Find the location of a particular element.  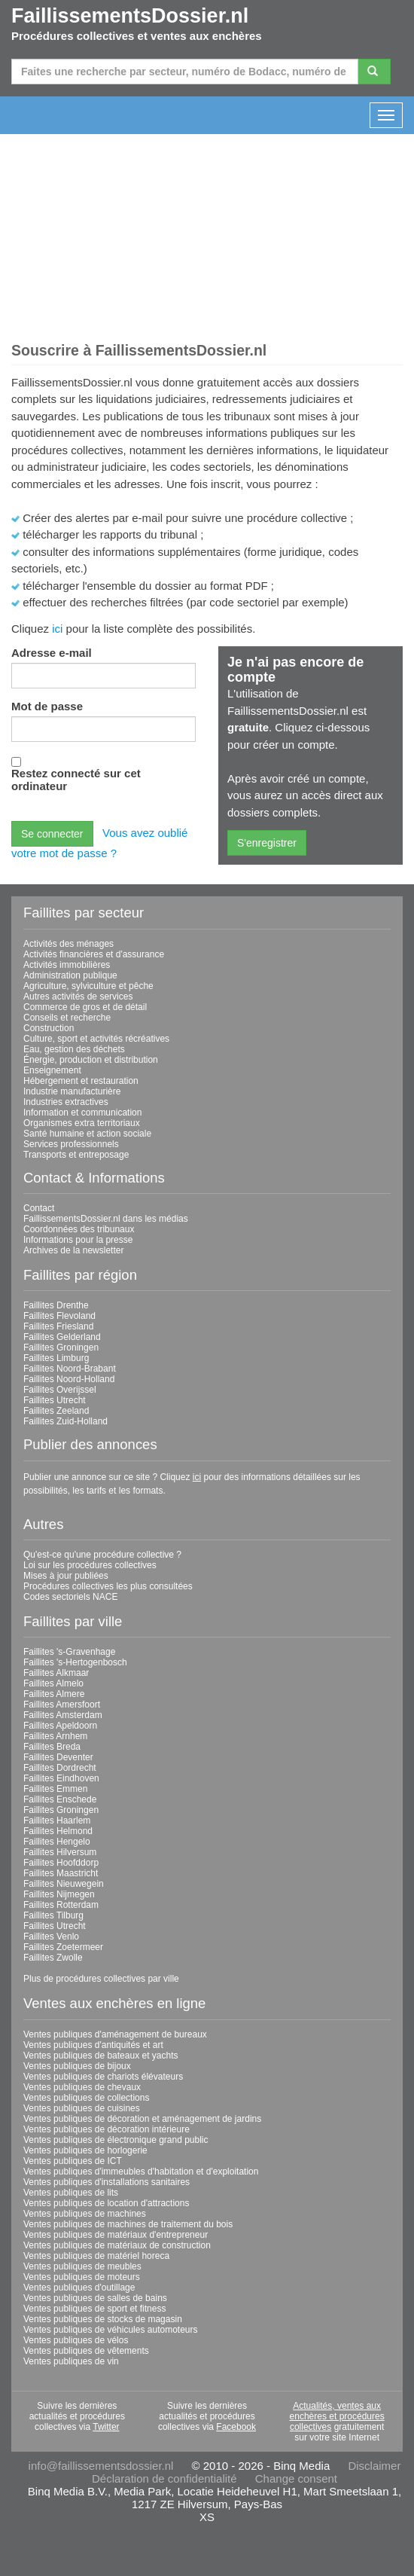

Faillites Hengelo is located at coordinates (56, 1841).